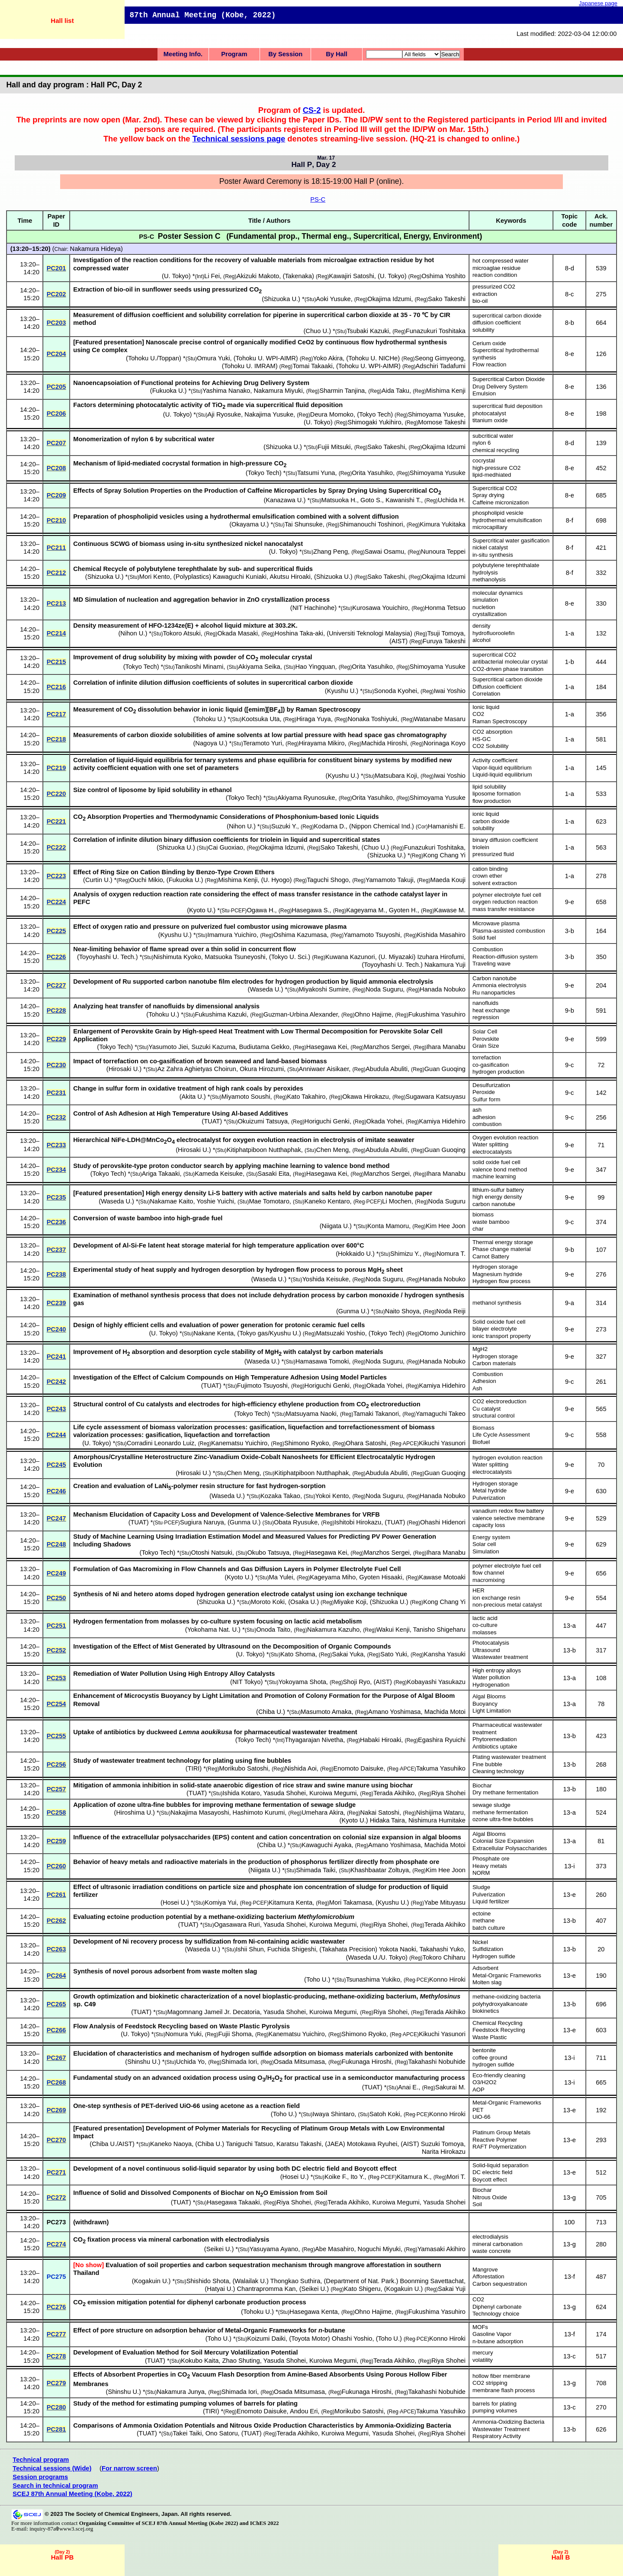 The width and height of the screenshot is (623, 2576). Describe the element at coordinates (379, 2249) in the screenshot. I see `Noguchi Miyuki` at that location.